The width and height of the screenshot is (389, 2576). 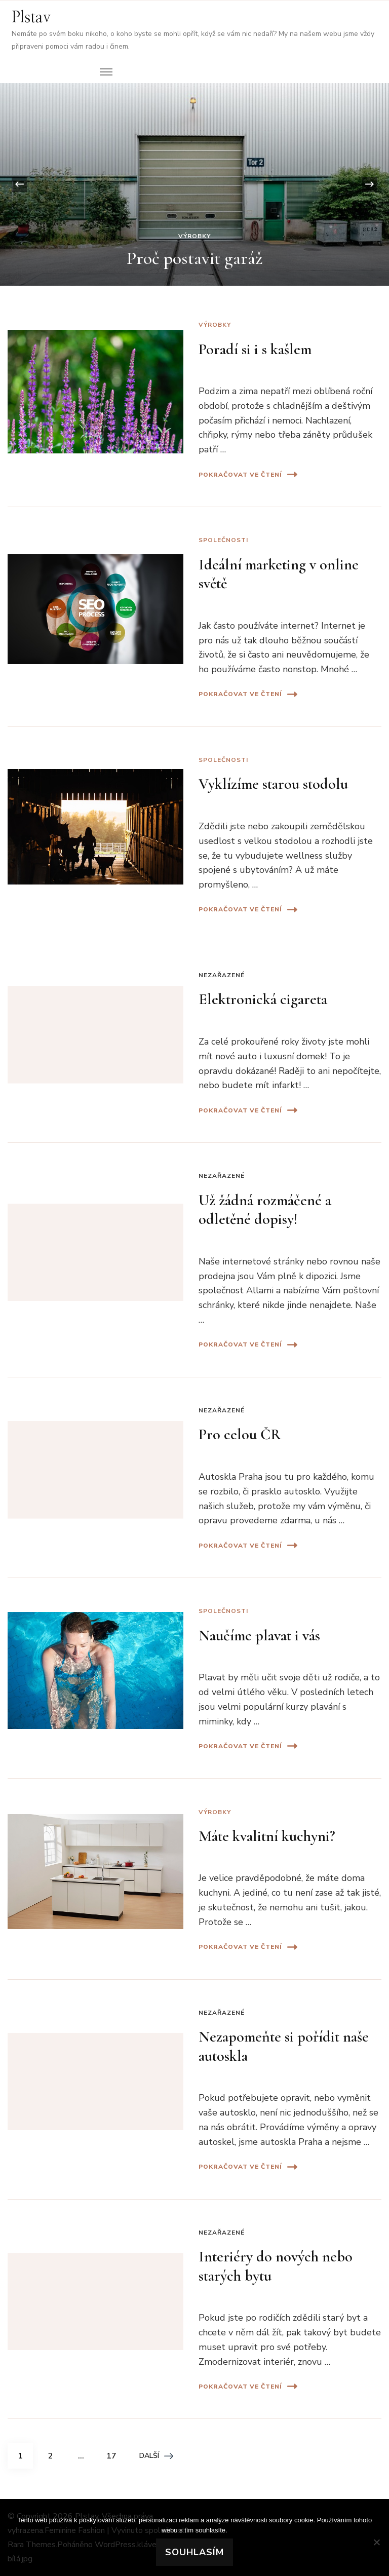 I want to click on Už žádná rozmáčené a odletěné dopisy!, so click(x=265, y=1210).